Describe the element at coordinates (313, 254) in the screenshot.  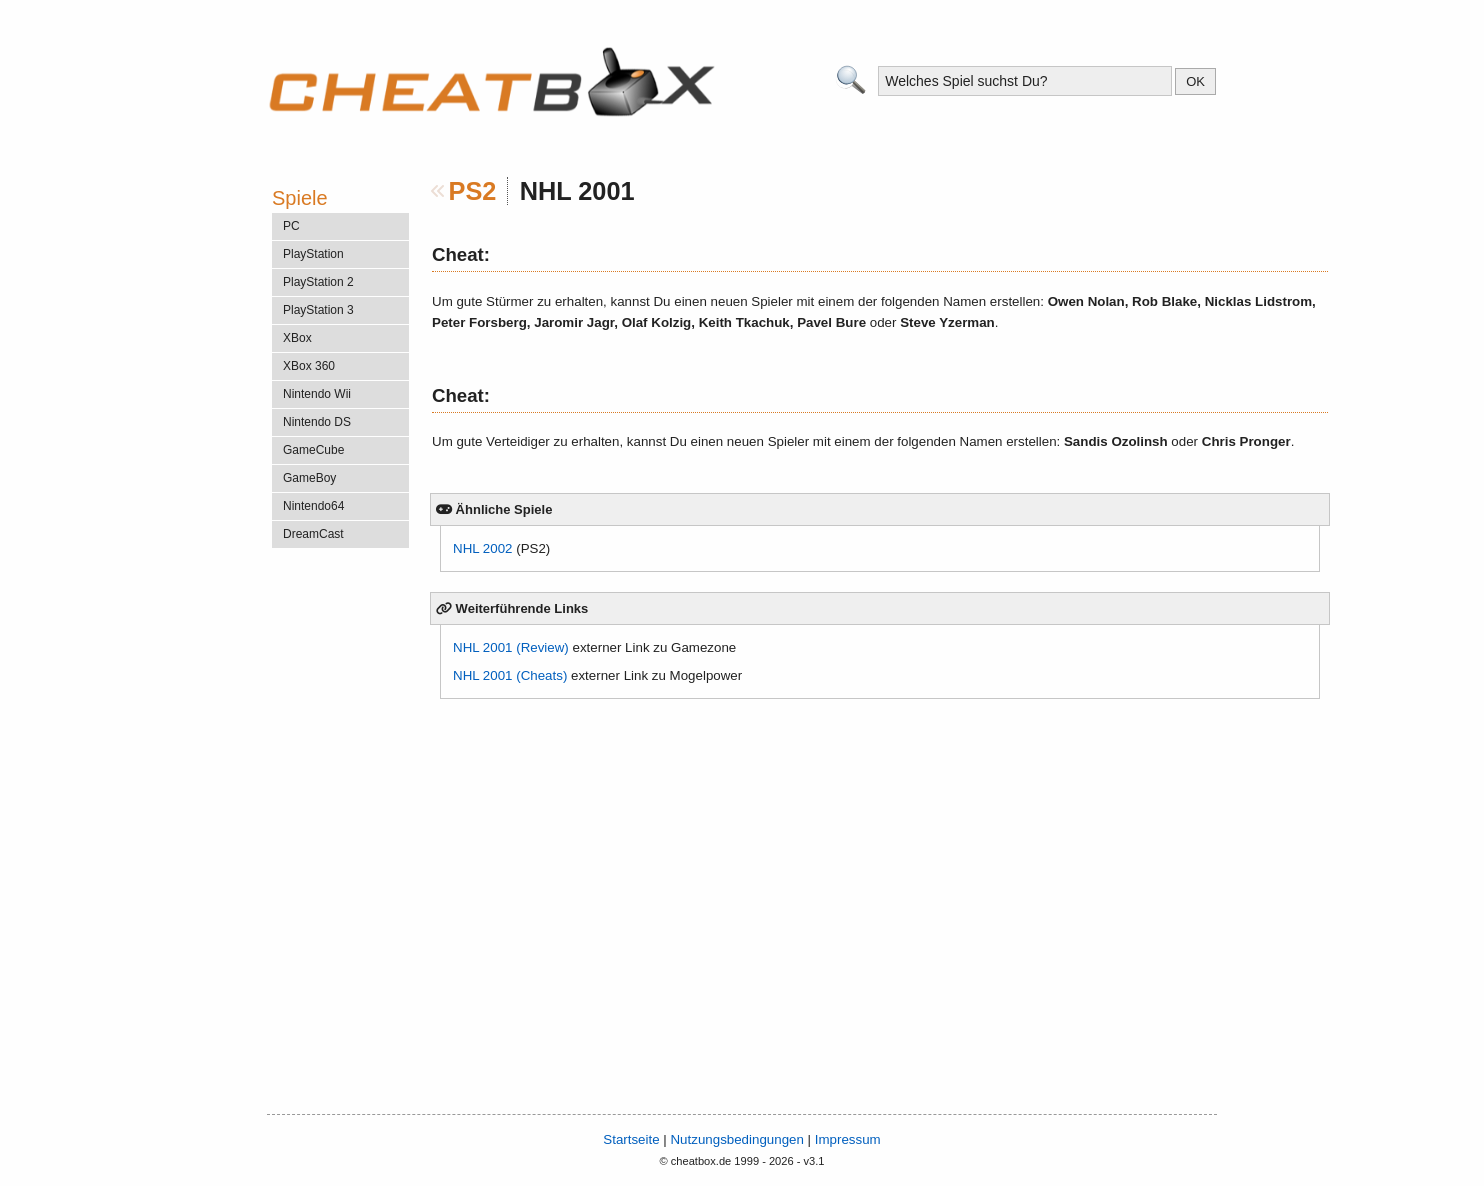
I see `PlayStation` at that location.